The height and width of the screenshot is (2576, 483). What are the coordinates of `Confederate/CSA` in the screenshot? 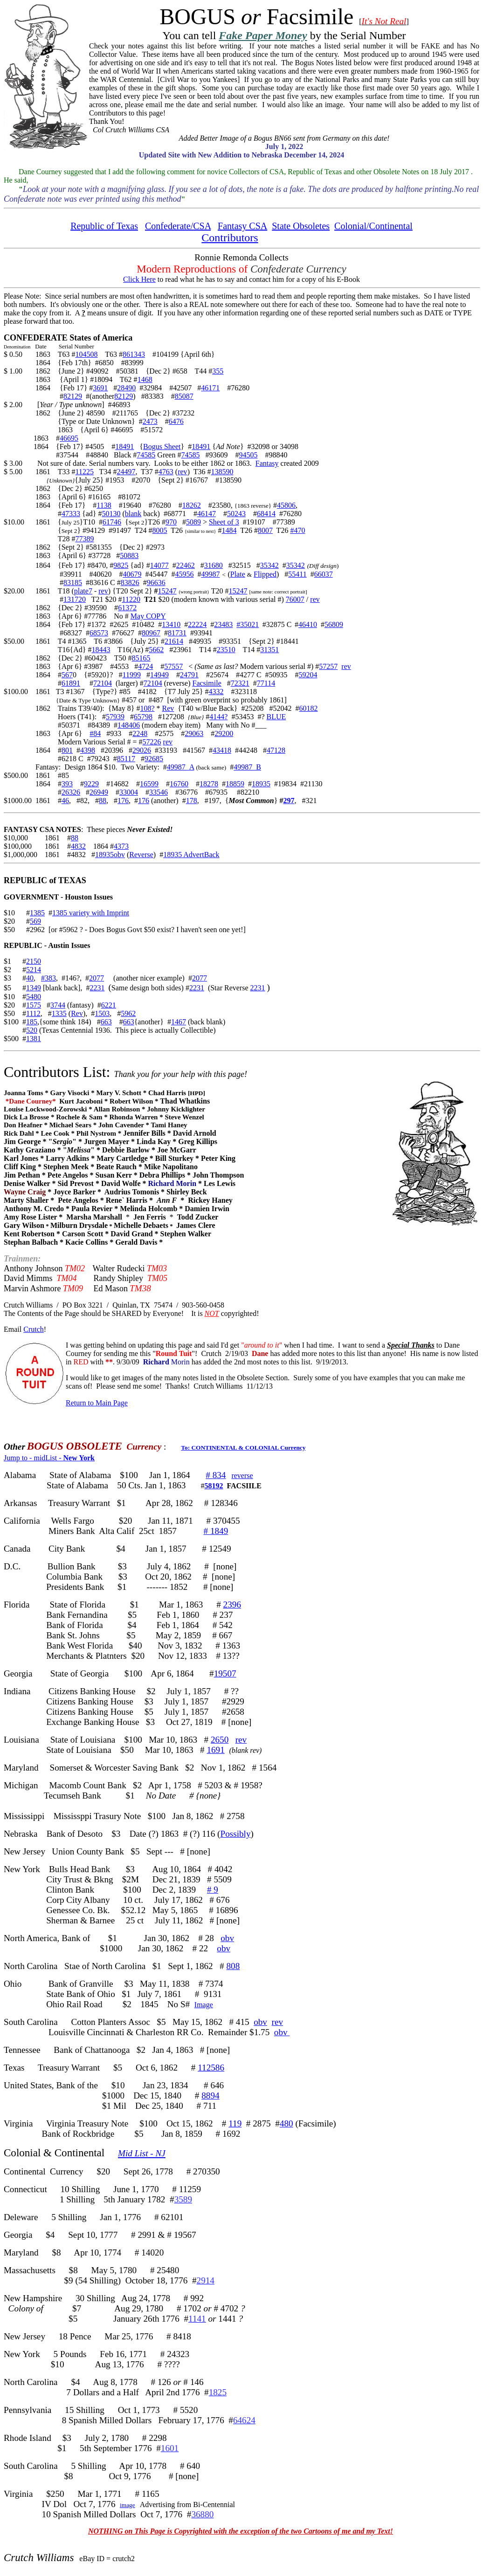 It's located at (178, 226).